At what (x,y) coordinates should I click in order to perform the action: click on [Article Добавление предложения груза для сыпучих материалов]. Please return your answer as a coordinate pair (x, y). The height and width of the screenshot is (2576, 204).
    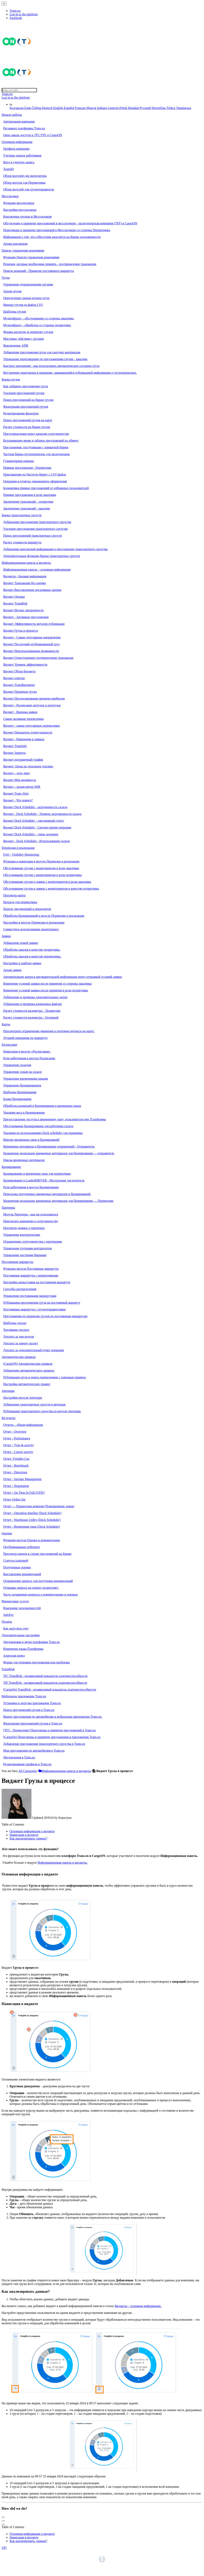
    Looking at the image, I should click on (102, 352).